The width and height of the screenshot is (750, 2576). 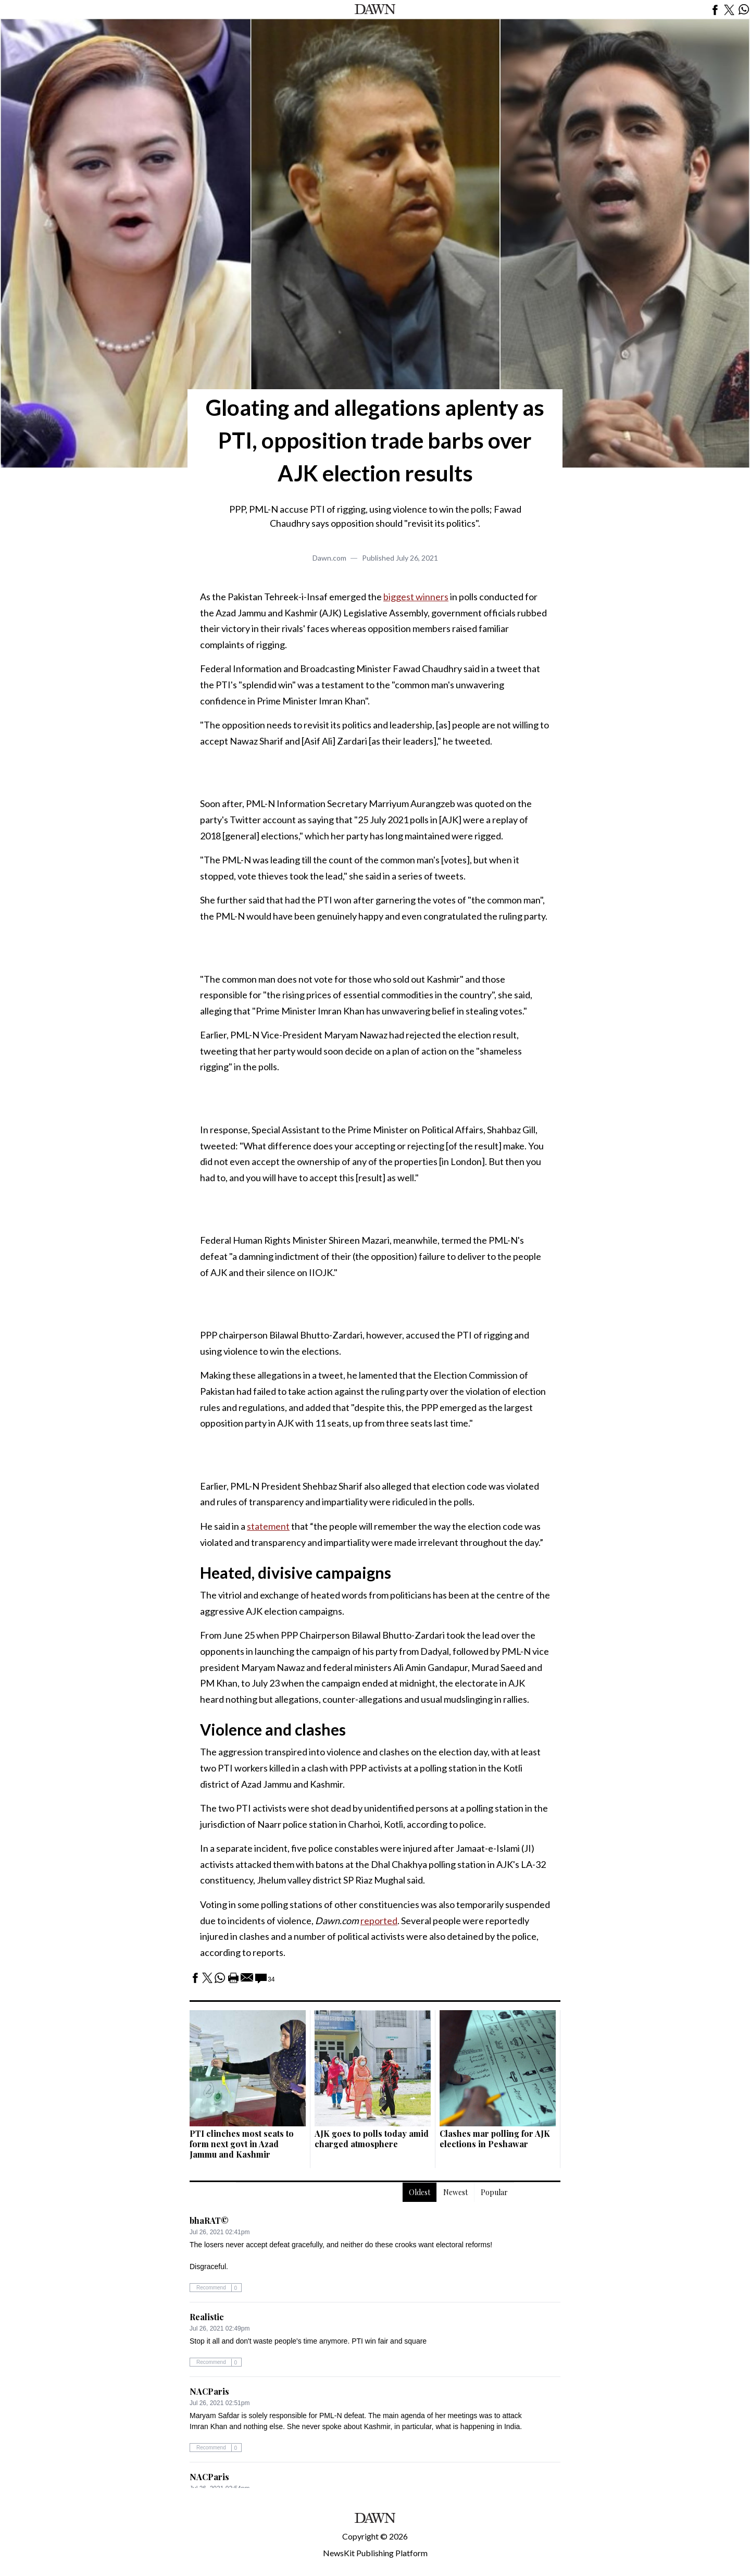 I want to click on NewsKit Publishing Platform, so click(x=375, y=2553).